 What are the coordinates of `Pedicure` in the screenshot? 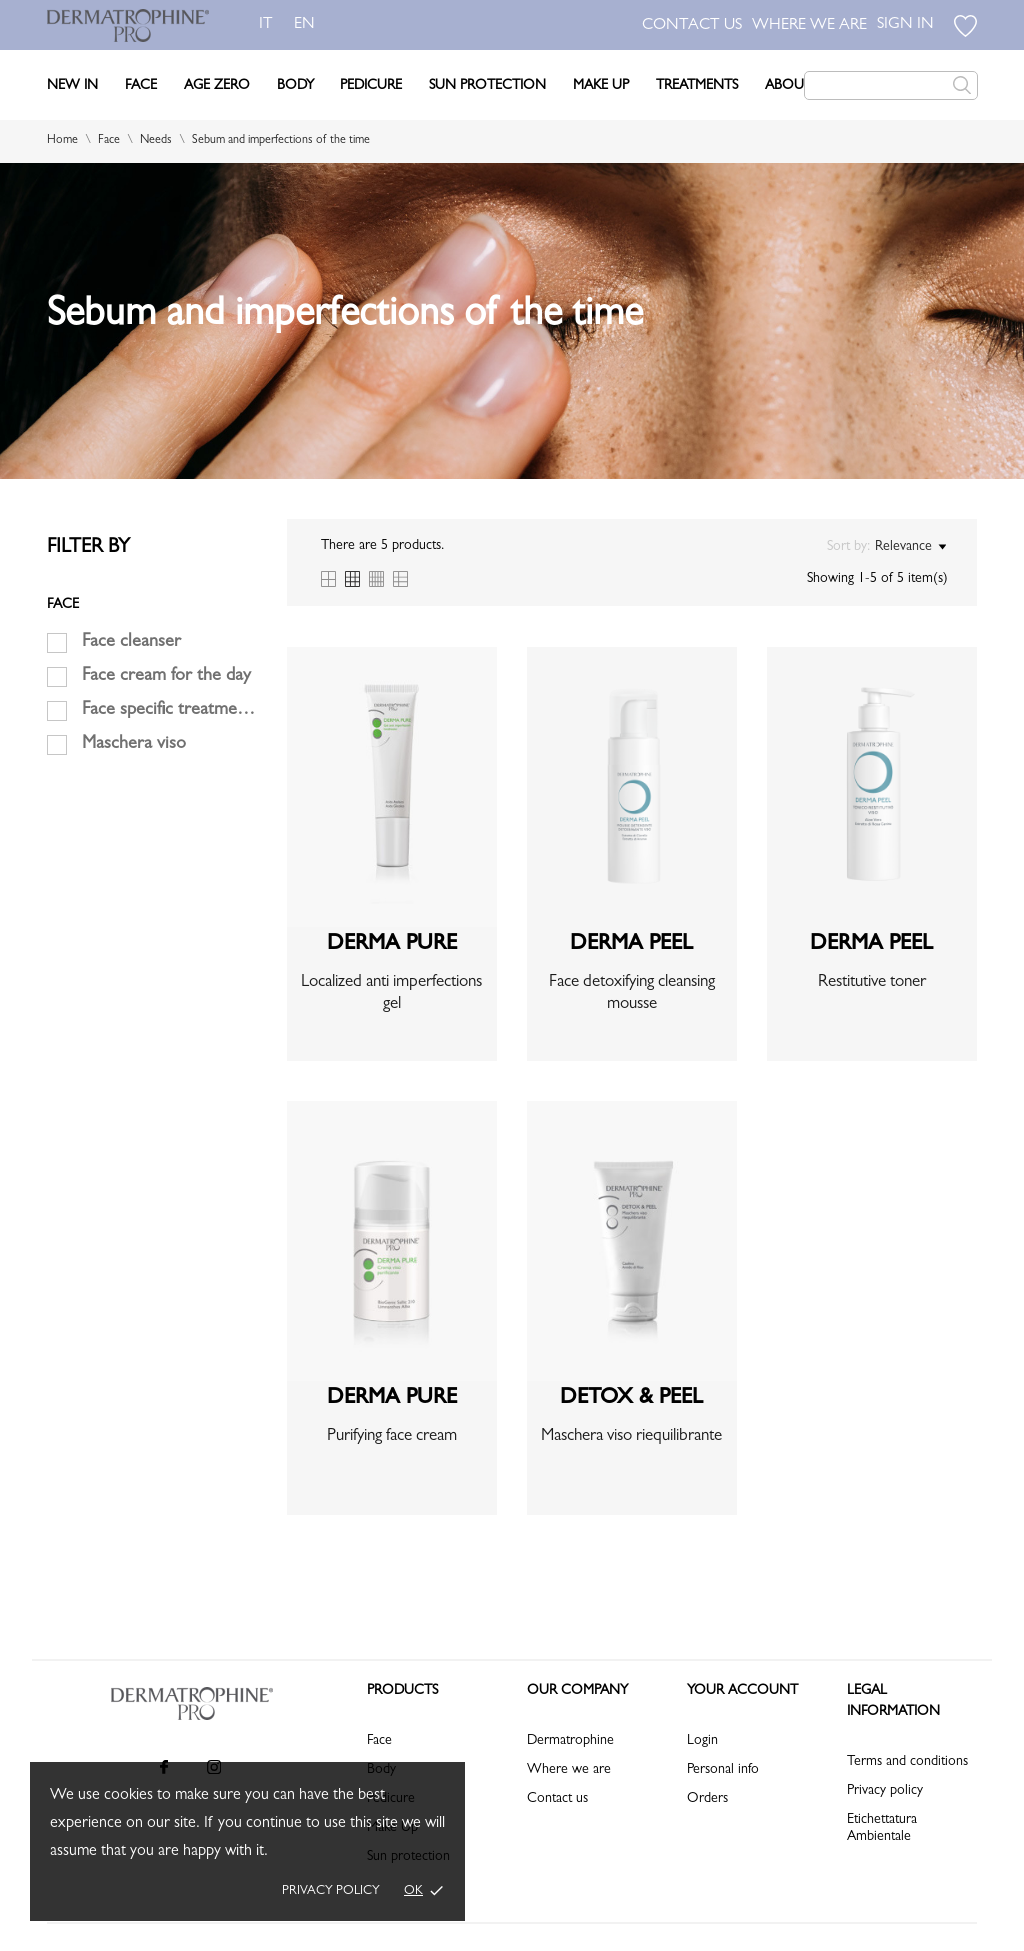 It's located at (371, 86).